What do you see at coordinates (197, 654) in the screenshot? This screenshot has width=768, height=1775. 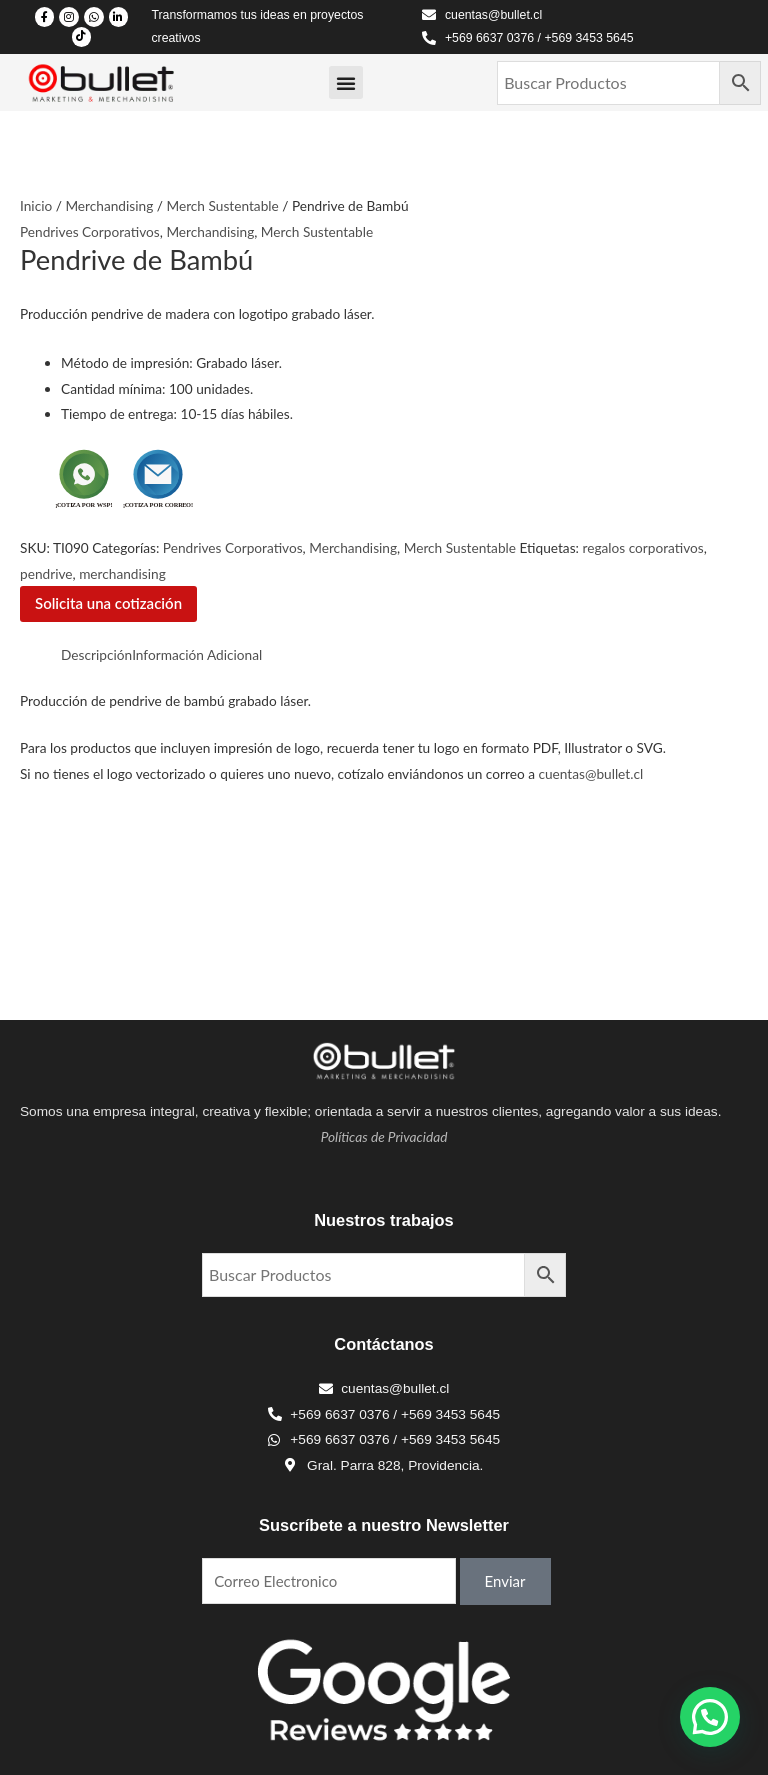 I see `Información Adicional [tab]` at bounding box center [197, 654].